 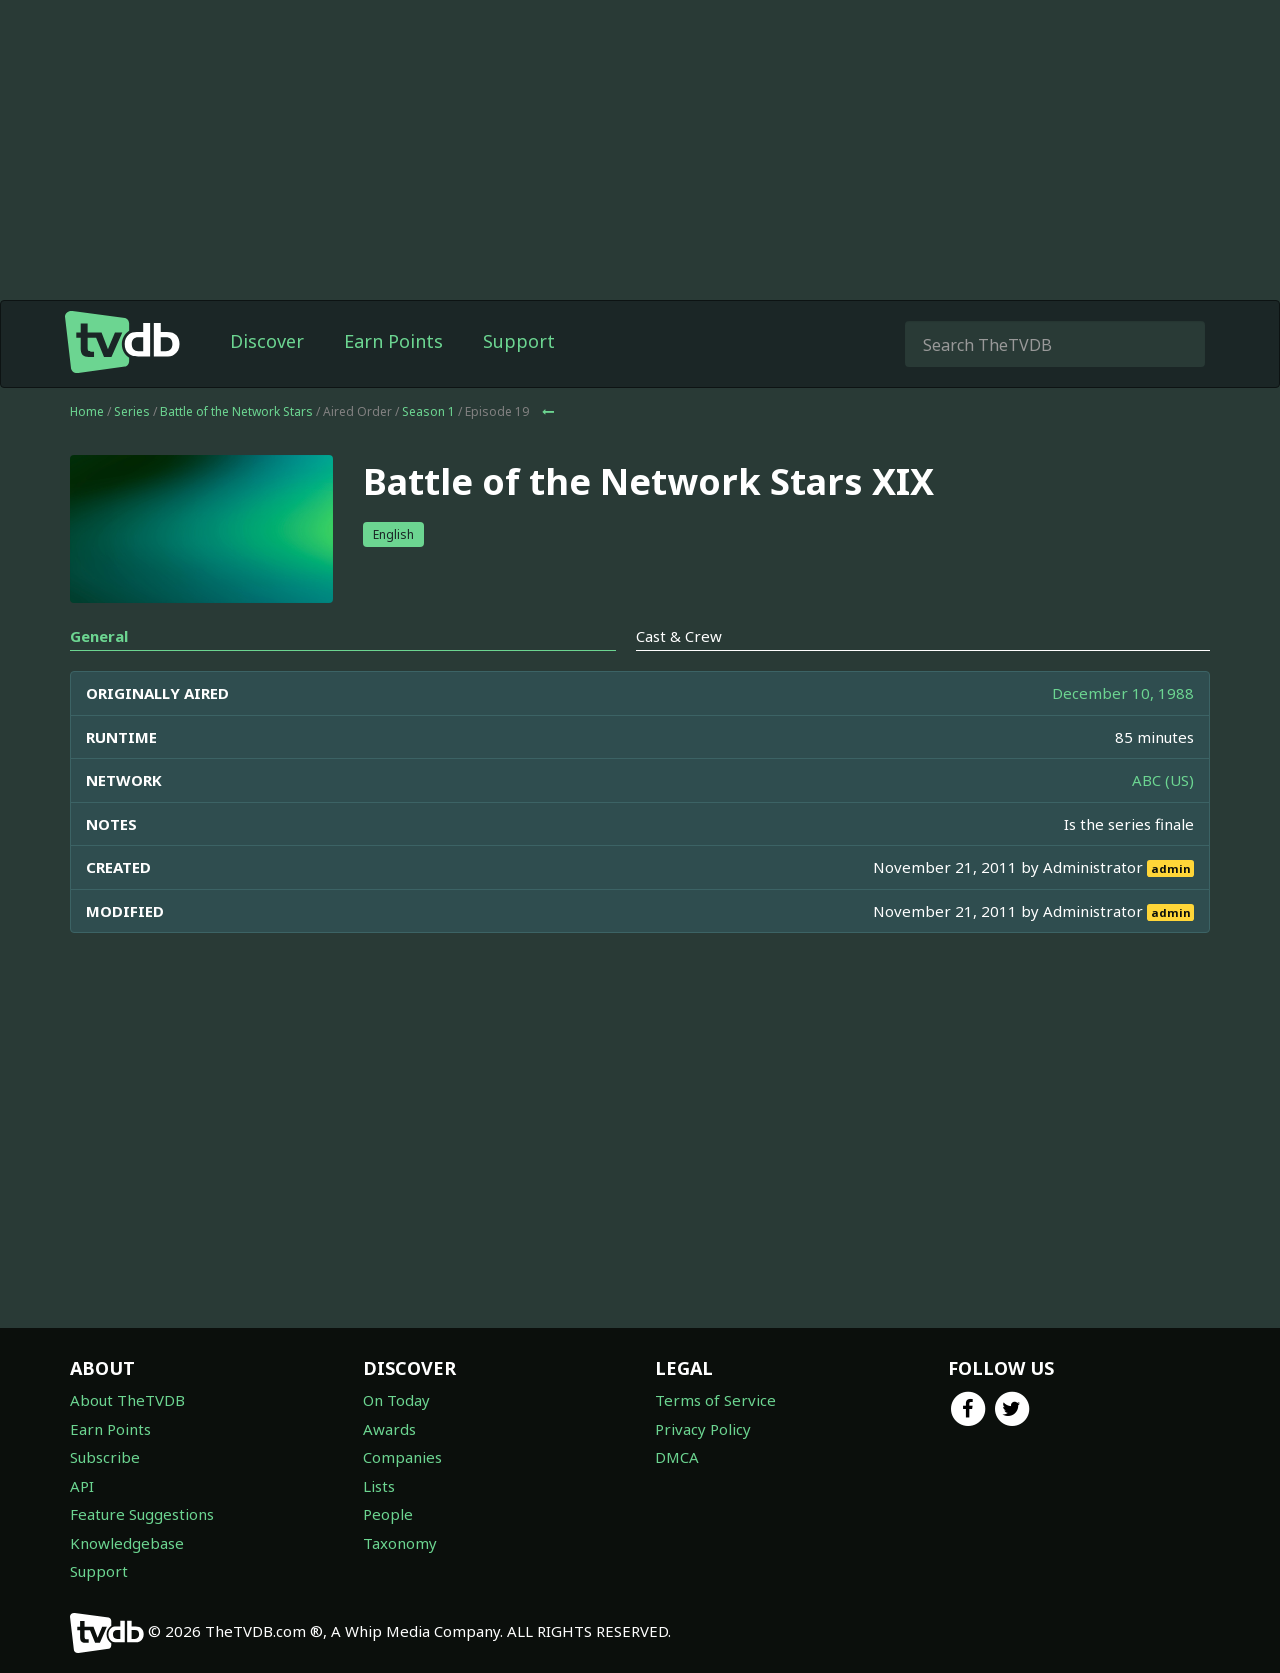 I want to click on General [tab], so click(x=99, y=636).